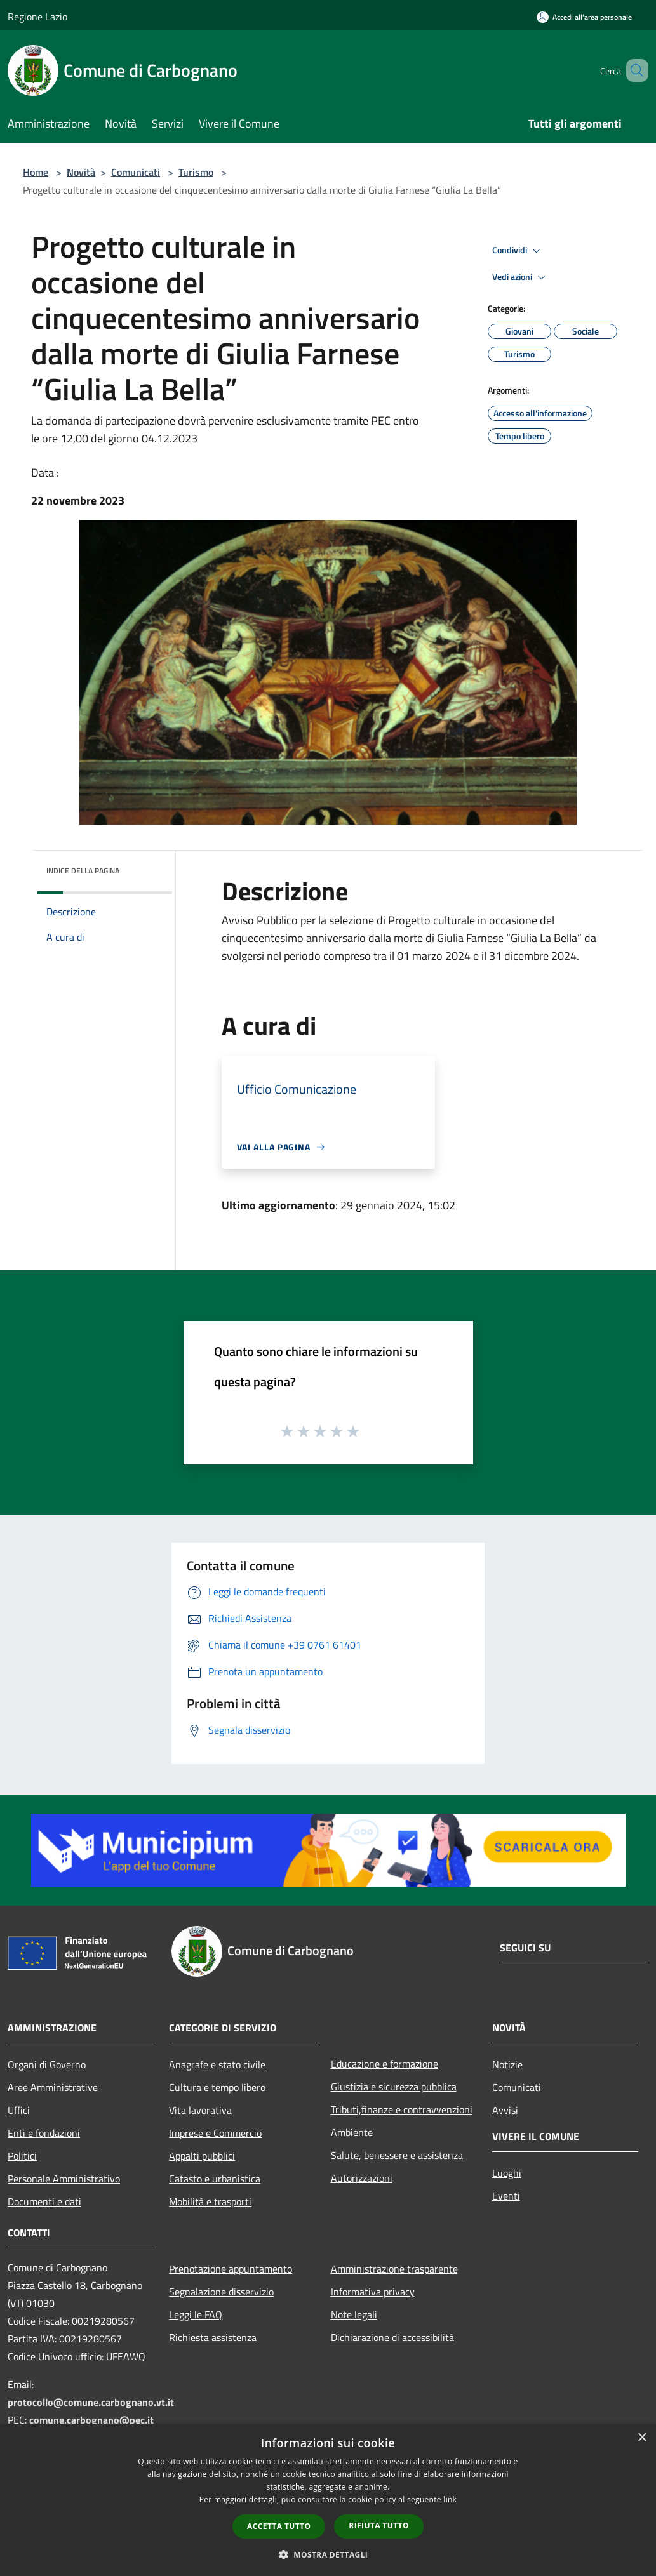 The image size is (656, 2576). I want to click on Accetta tutto [button], so click(279, 2526).